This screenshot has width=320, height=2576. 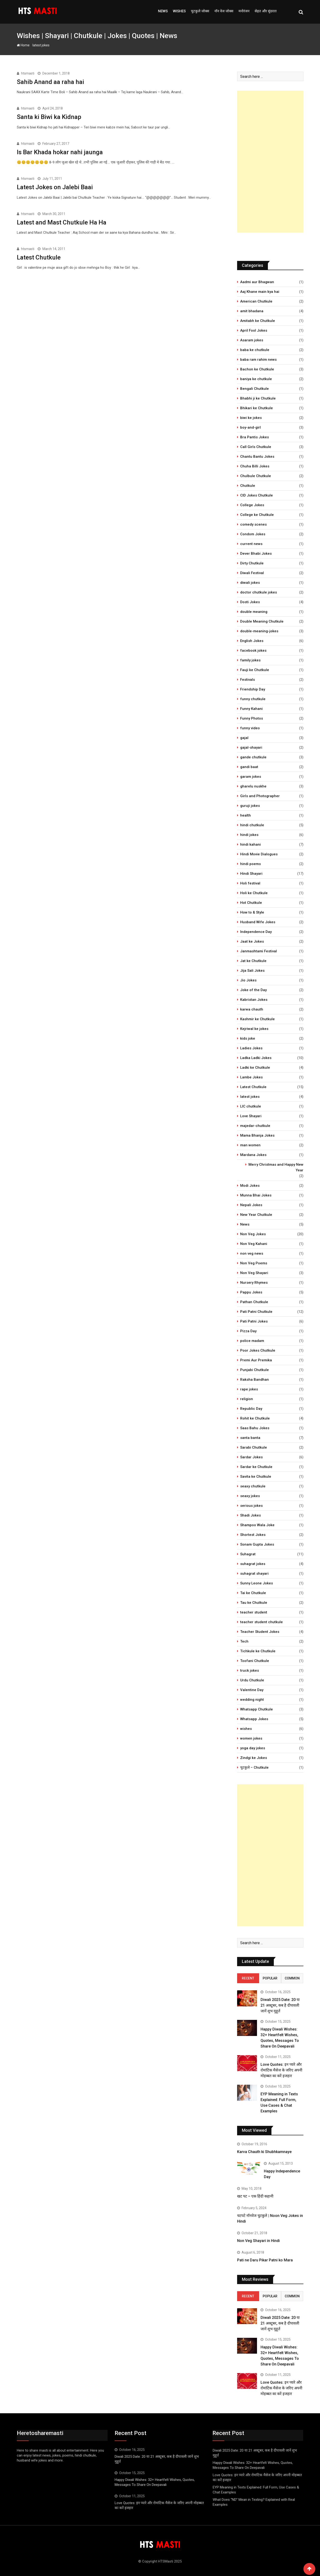 I want to click on Lambe Jokes, so click(x=251, y=1077).